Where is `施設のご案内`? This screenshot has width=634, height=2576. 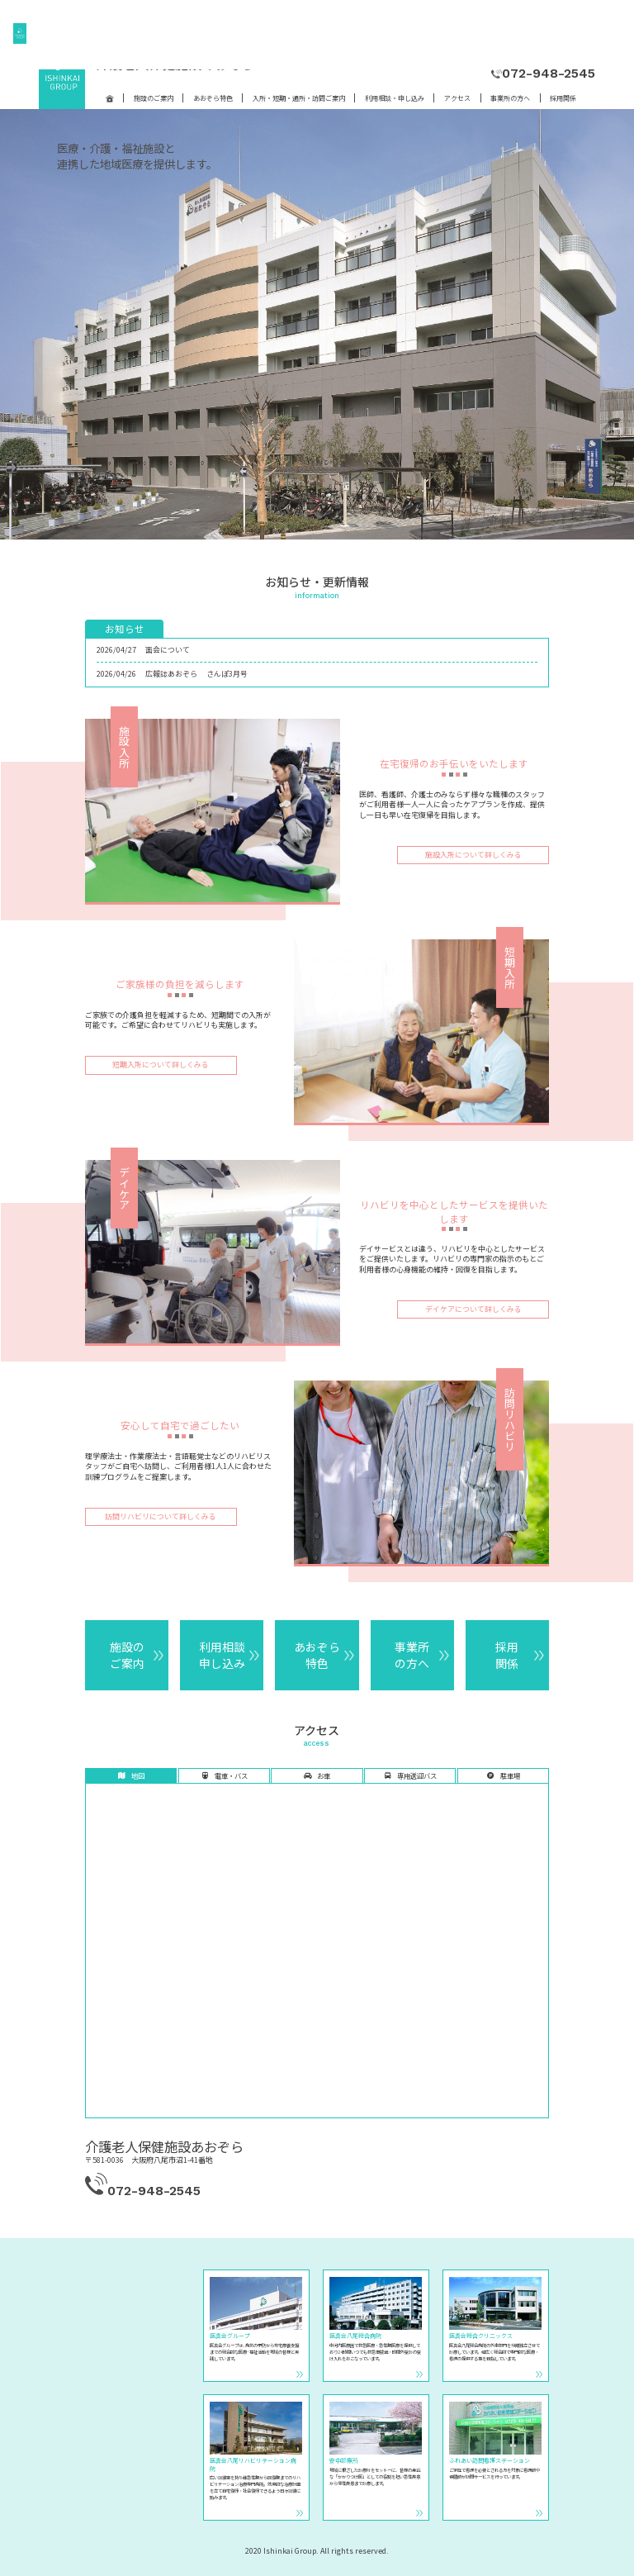 施設のご案内 is located at coordinates (153, 97).